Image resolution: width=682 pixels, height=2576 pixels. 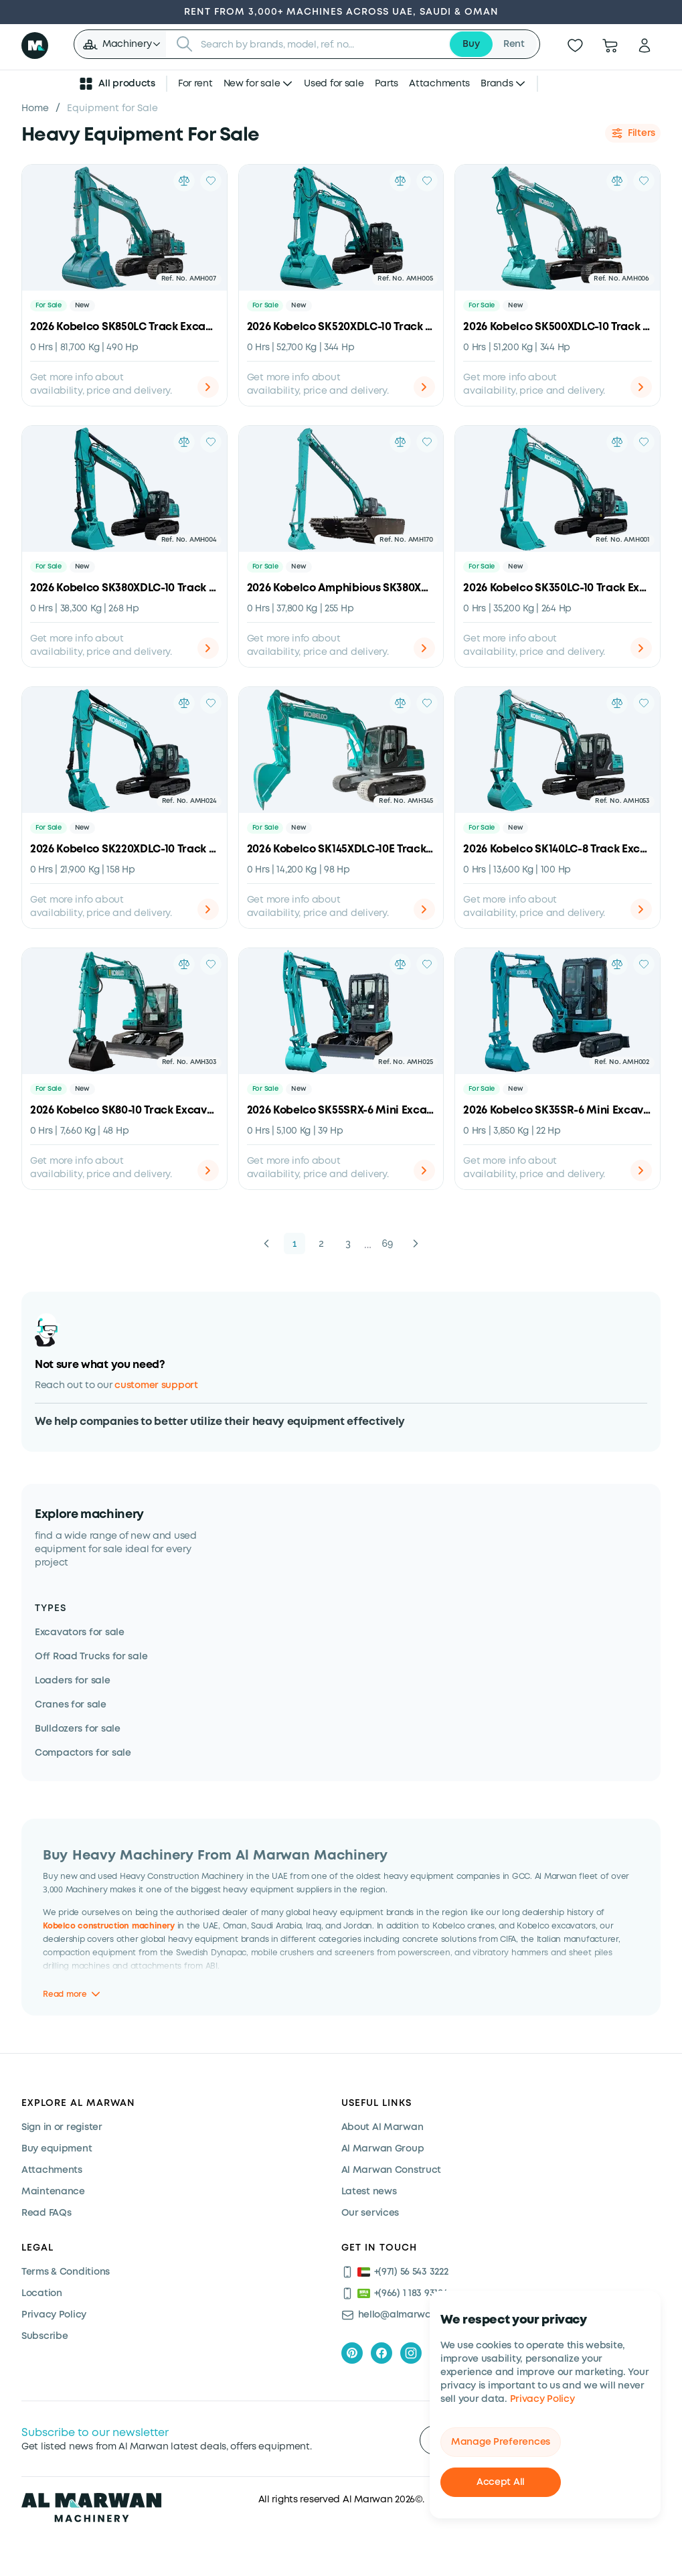 What do you see at coordinates (369, 2192) in the screenshot?
I see `Latest news` at bounding box center [369, 2192].